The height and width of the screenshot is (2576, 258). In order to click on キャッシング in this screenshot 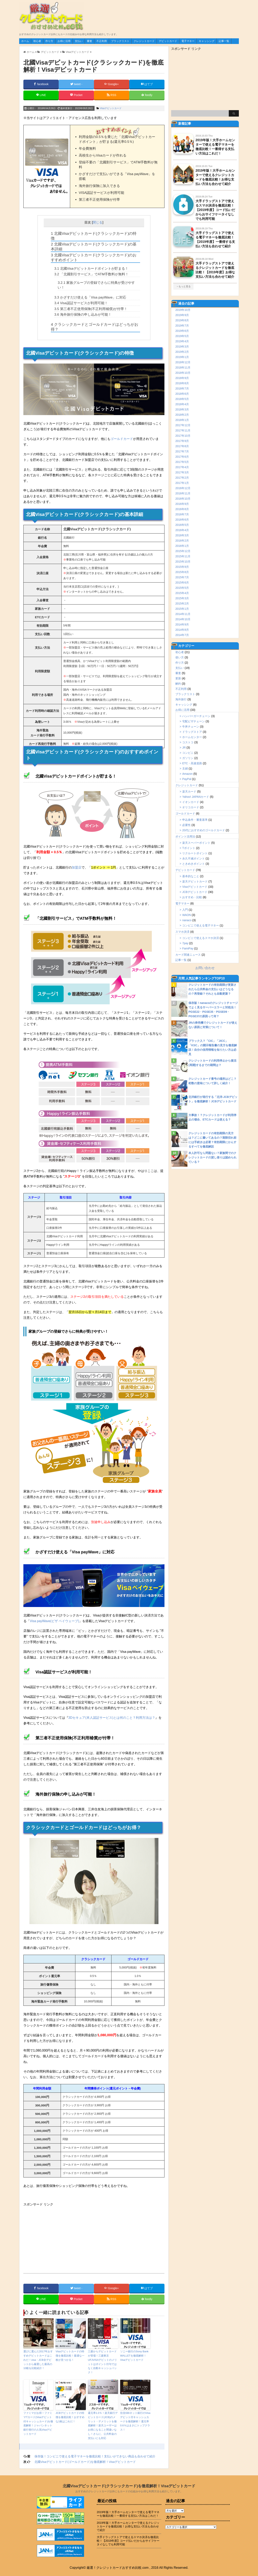, I will do `click(206, 41)`.